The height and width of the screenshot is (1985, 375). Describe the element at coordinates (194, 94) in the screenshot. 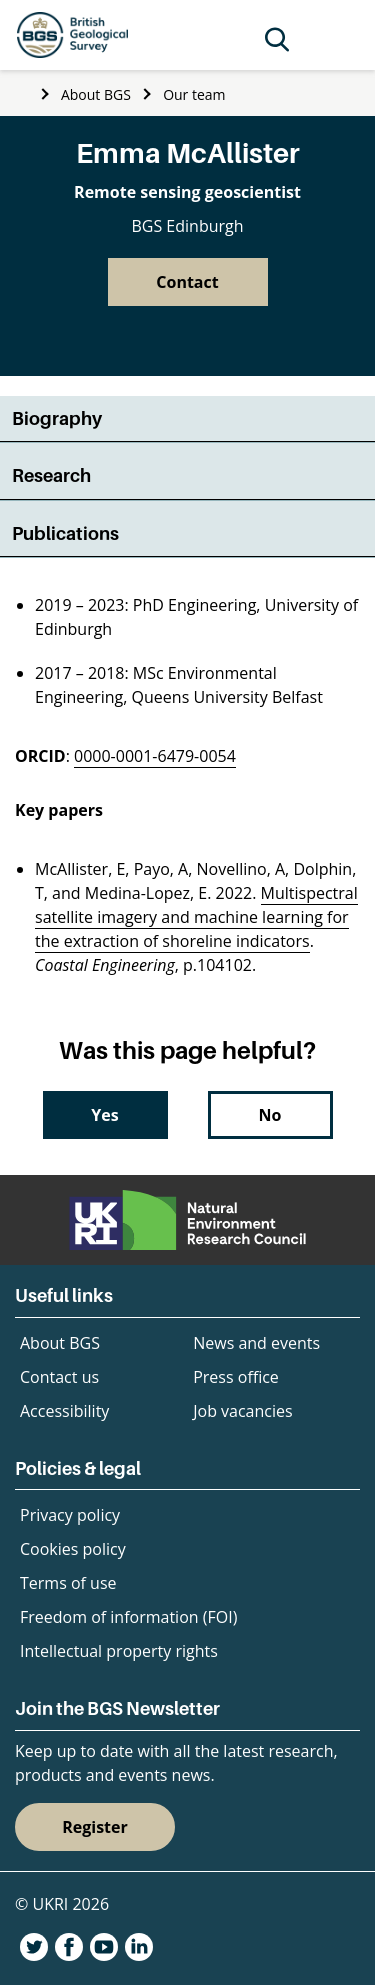

I see `Our team` at that location.